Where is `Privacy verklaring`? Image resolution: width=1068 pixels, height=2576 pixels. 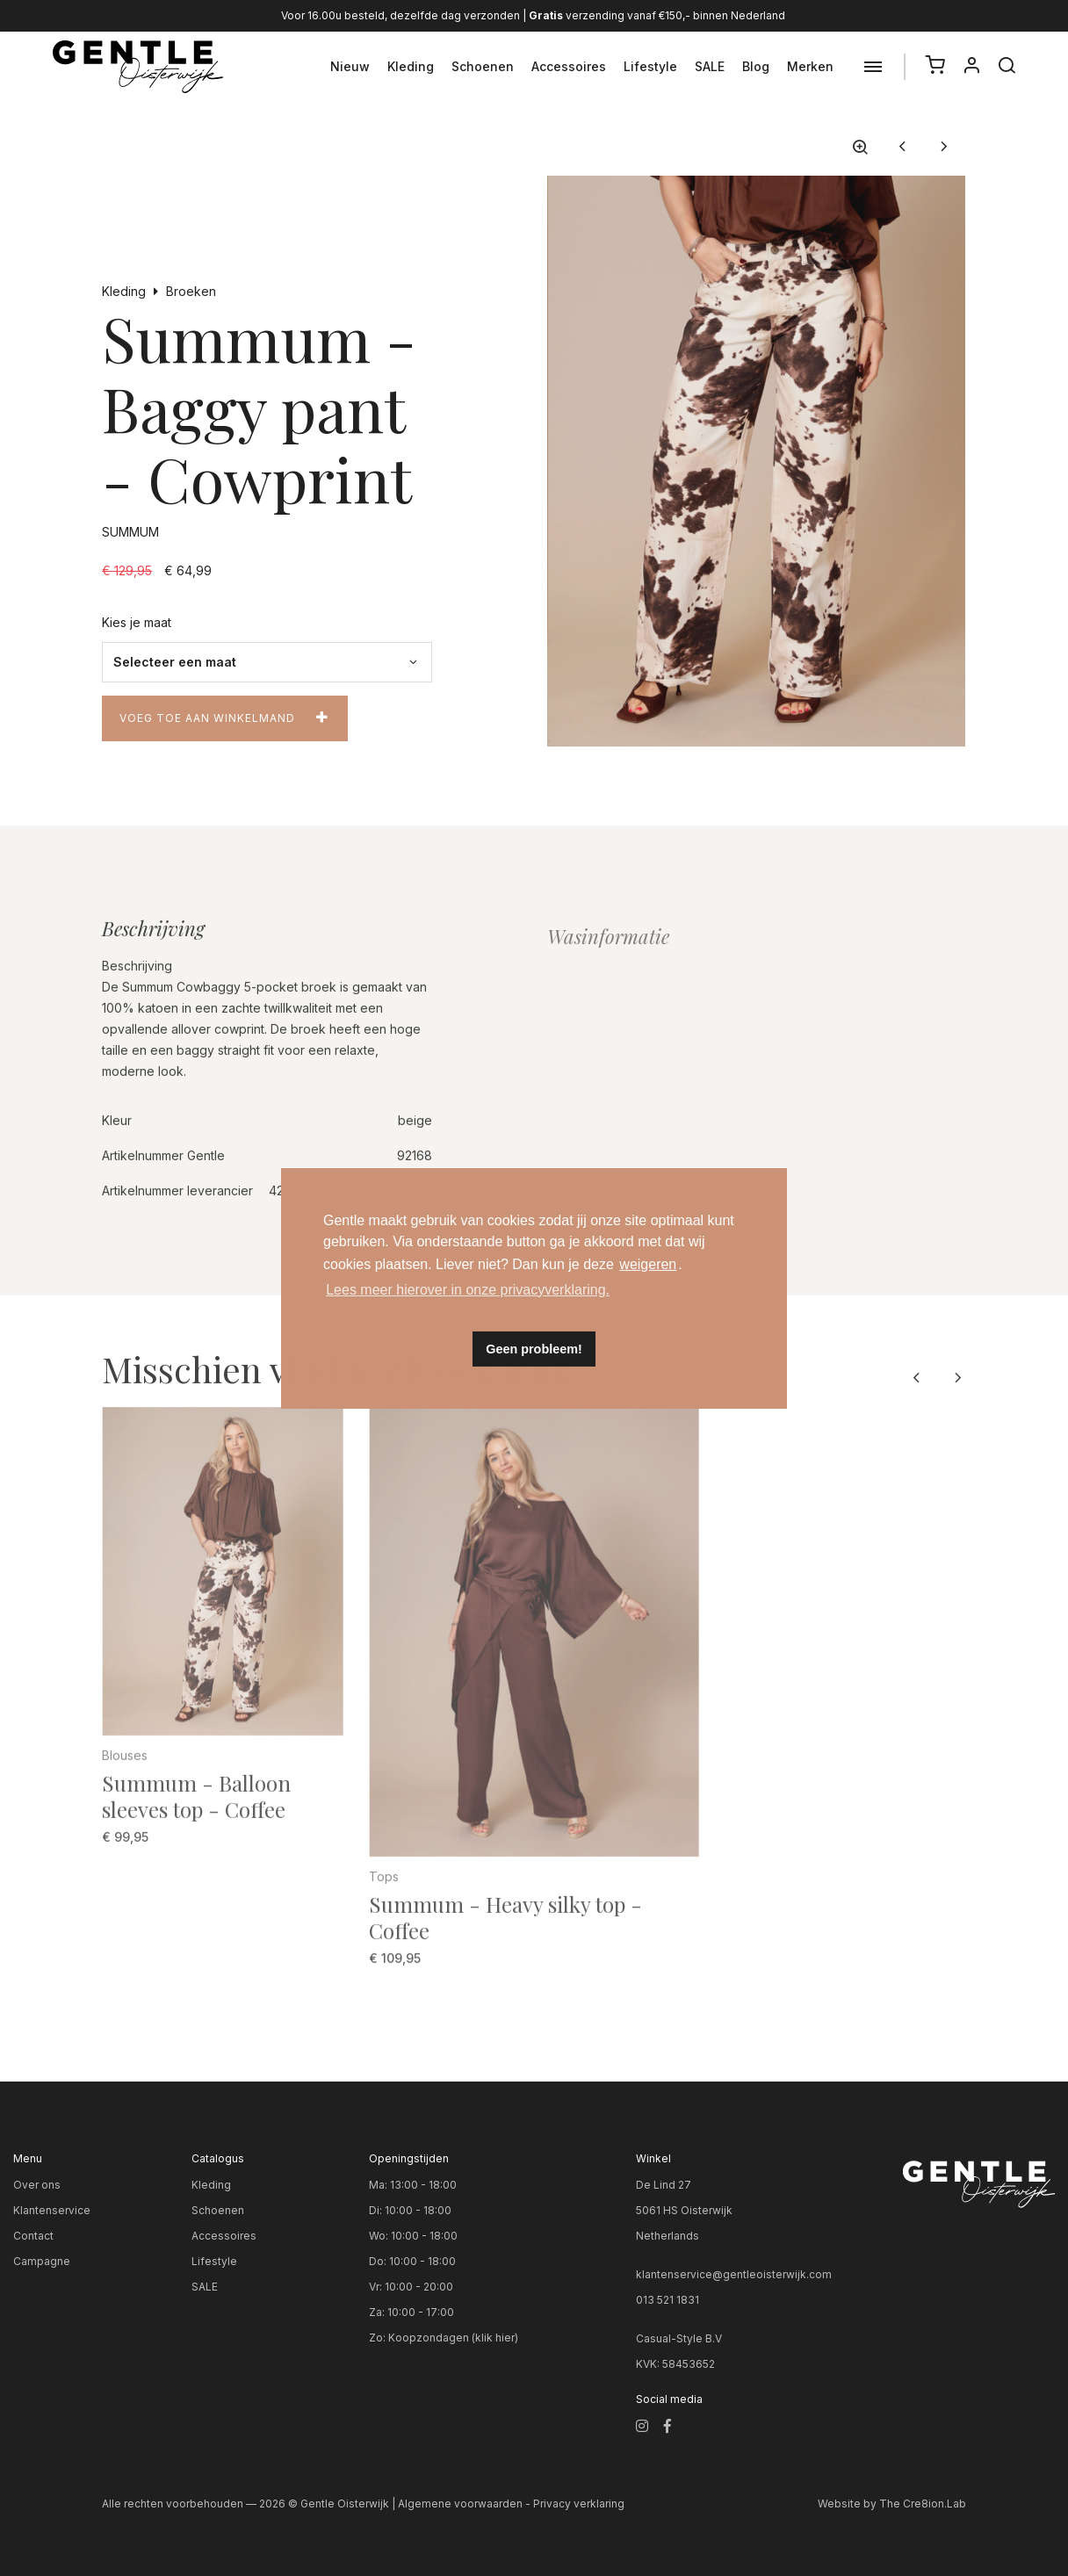 Privacy verklaring is located at coordinates (578, 2503).